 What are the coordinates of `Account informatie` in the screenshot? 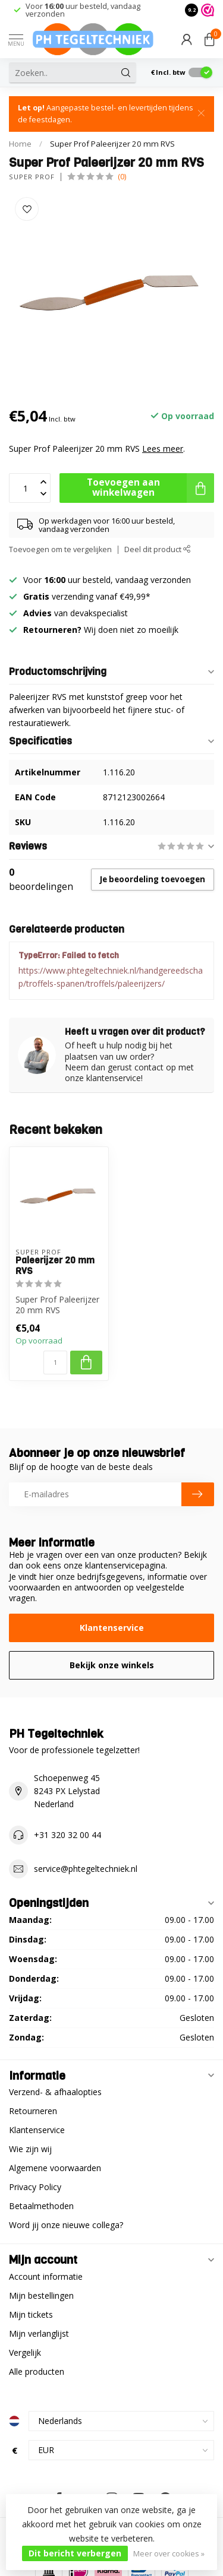 It's located at (46, 2276).